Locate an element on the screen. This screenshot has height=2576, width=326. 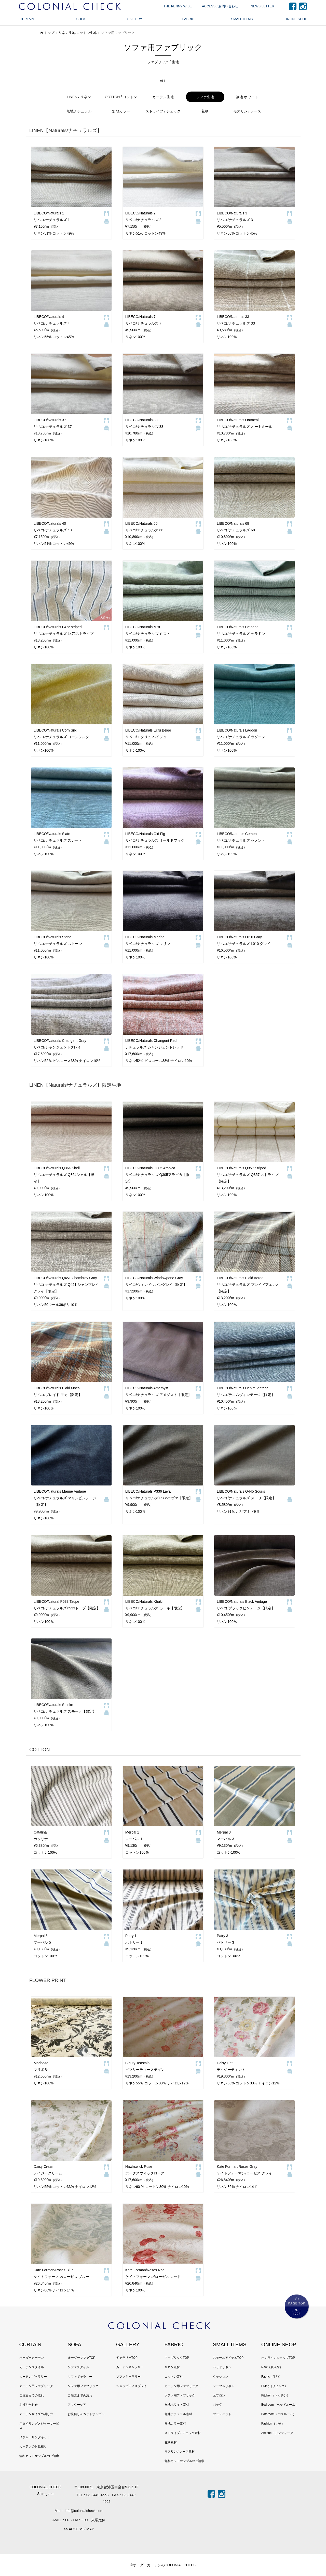
カーテンギャラリー is located at coordinates (33, 2376).